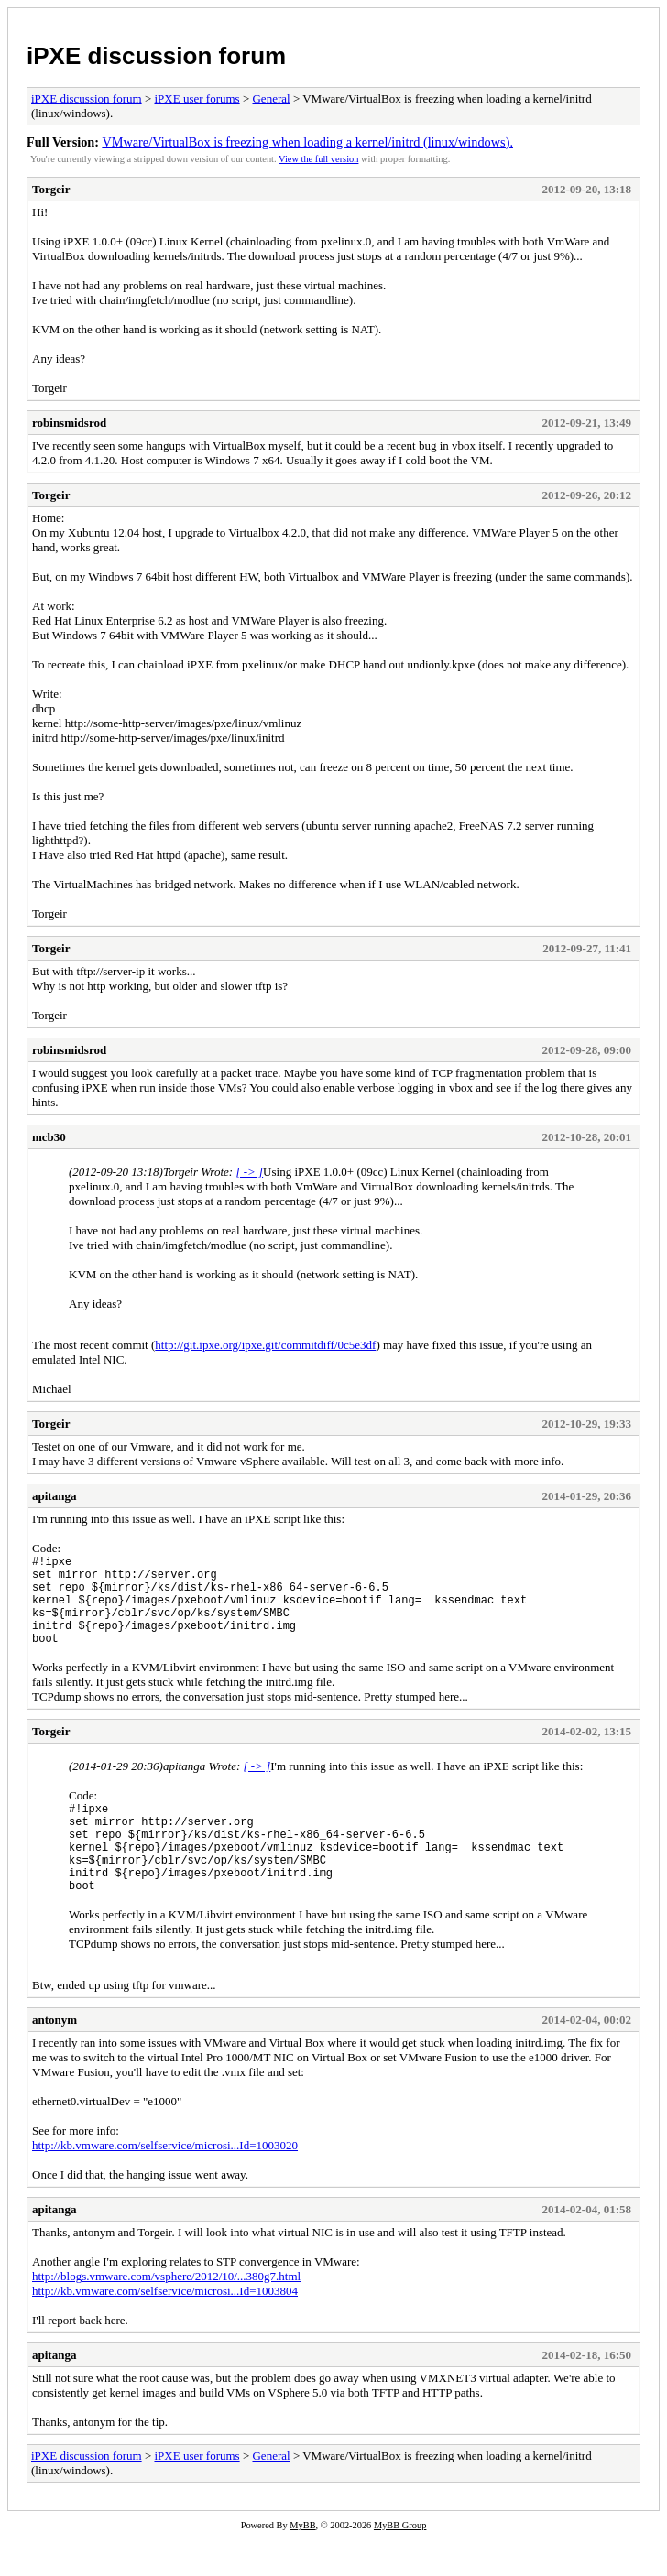 The width and height of the screenshot is (667, 2576). What do you see at coordinates (69, 422) in the screenshot?
I see `robinsmidsrod` at bounding box center [69, 422].